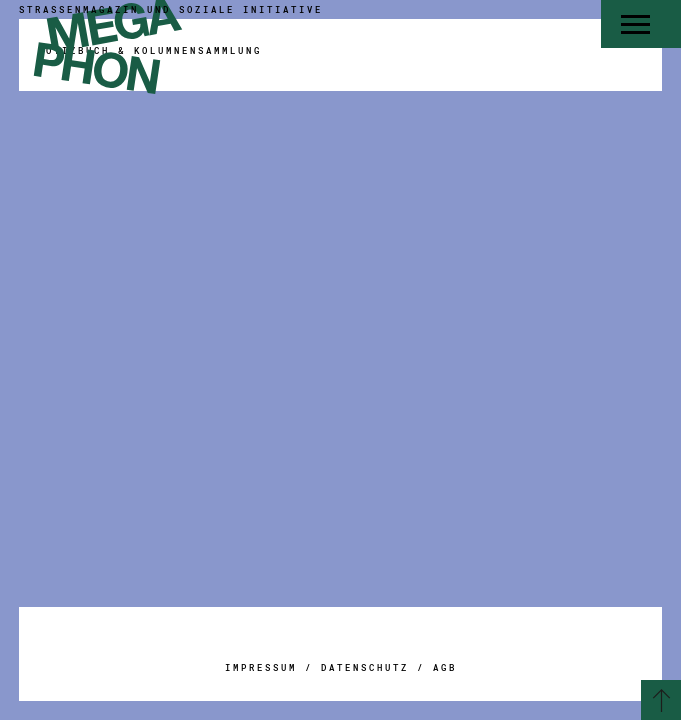 This screenshot has width=681, height=720. Describe the element at coordinates (445, 667) in the screenshot. I see `AGB` at that location.